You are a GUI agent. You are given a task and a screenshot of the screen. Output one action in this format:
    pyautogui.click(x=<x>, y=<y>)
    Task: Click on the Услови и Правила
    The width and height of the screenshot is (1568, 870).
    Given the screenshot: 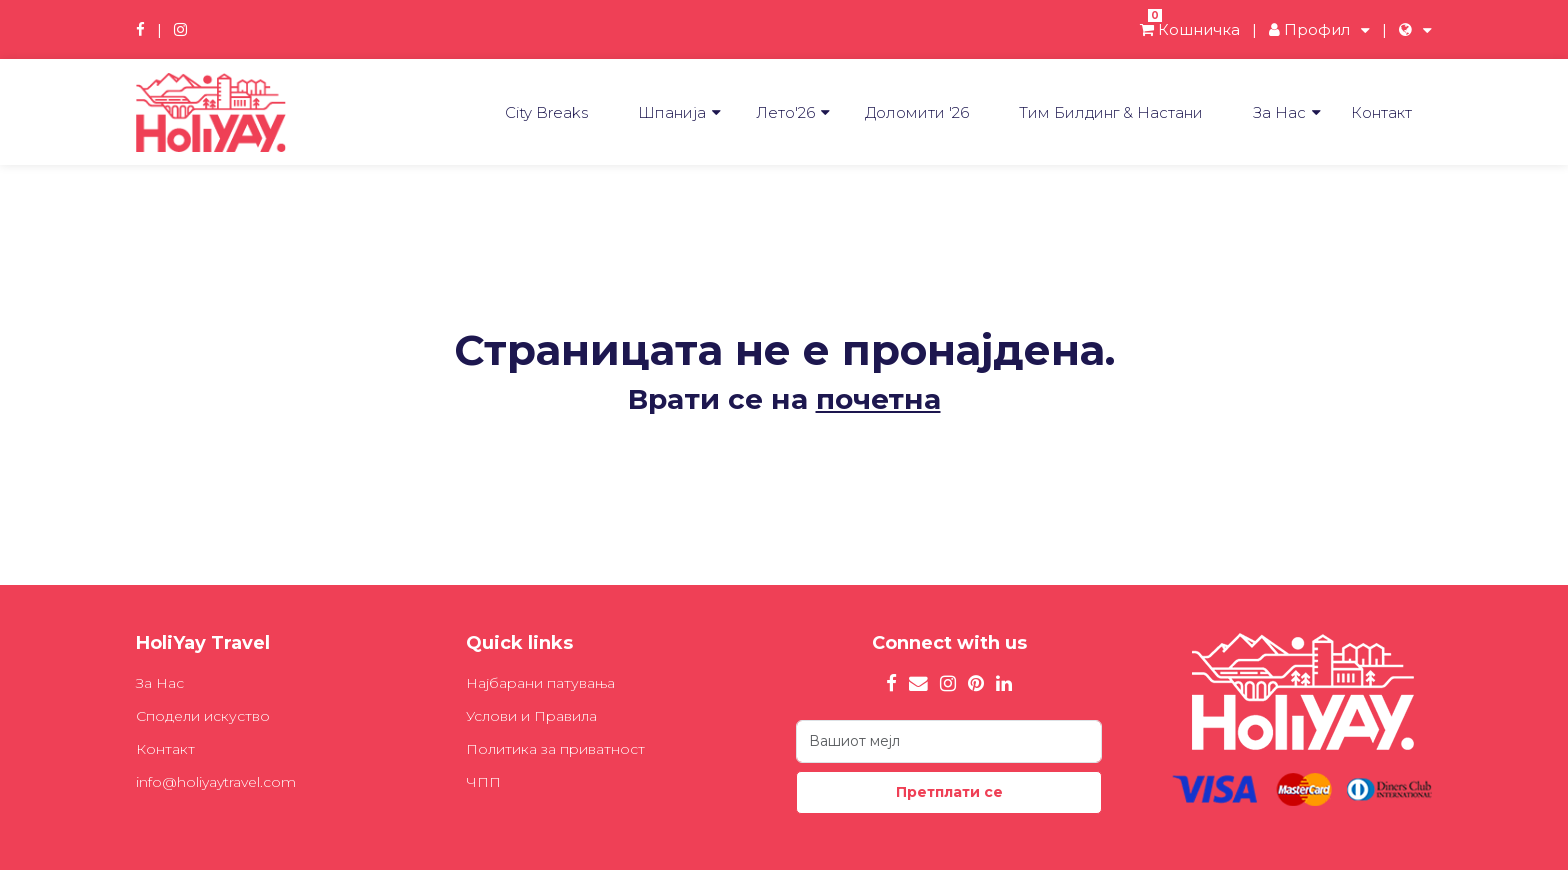 What is the action you would take?
    pyautogui.click(x=531, y=716)
    